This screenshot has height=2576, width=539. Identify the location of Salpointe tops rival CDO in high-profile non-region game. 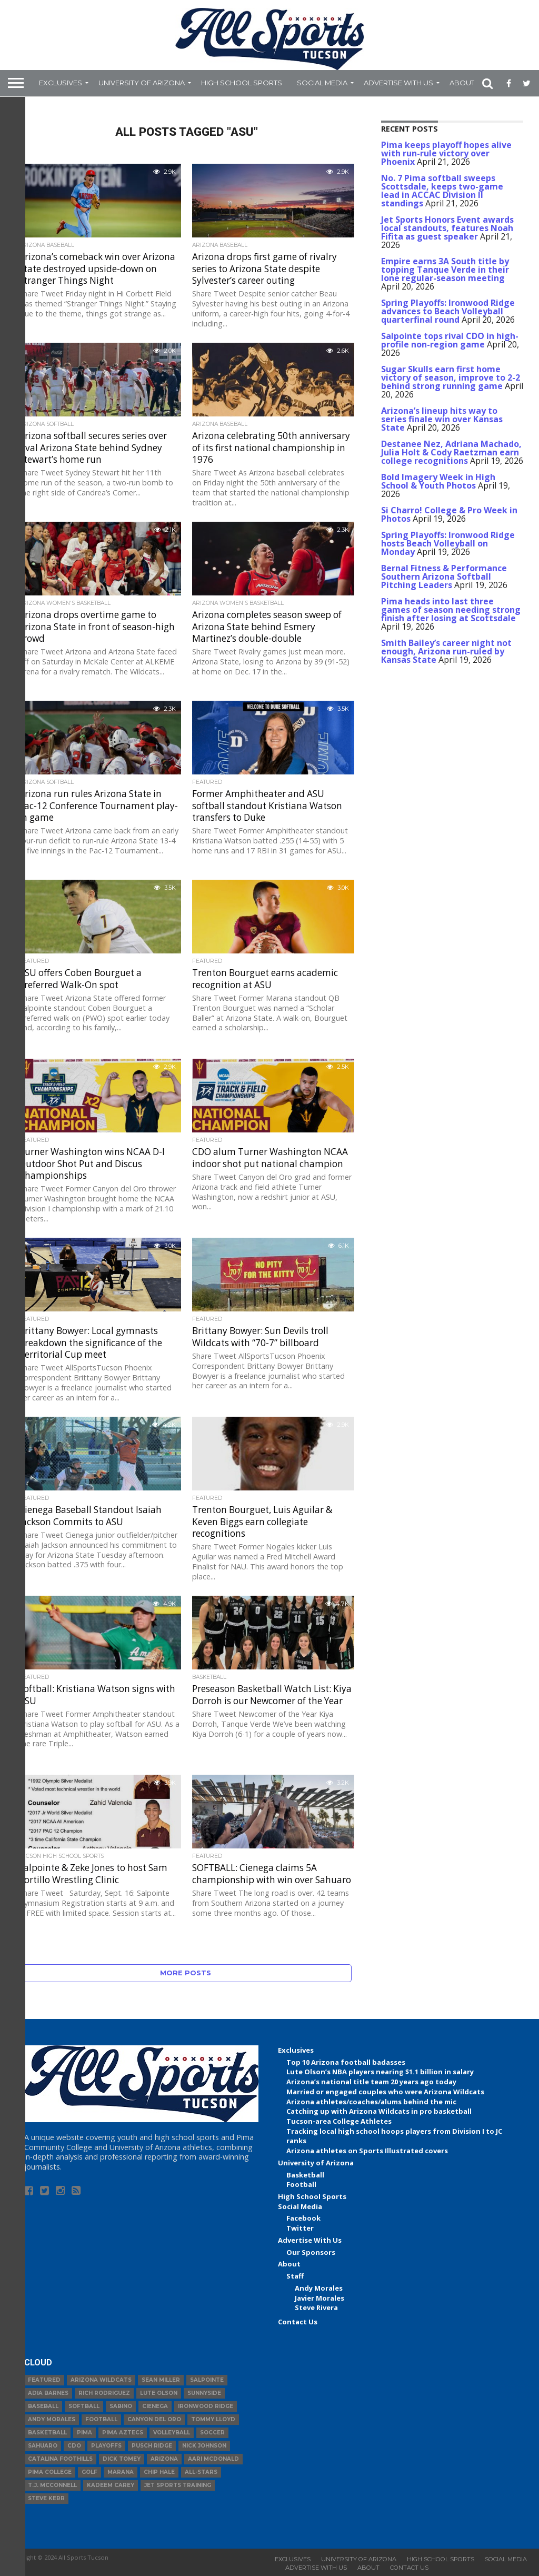
(449, 340).